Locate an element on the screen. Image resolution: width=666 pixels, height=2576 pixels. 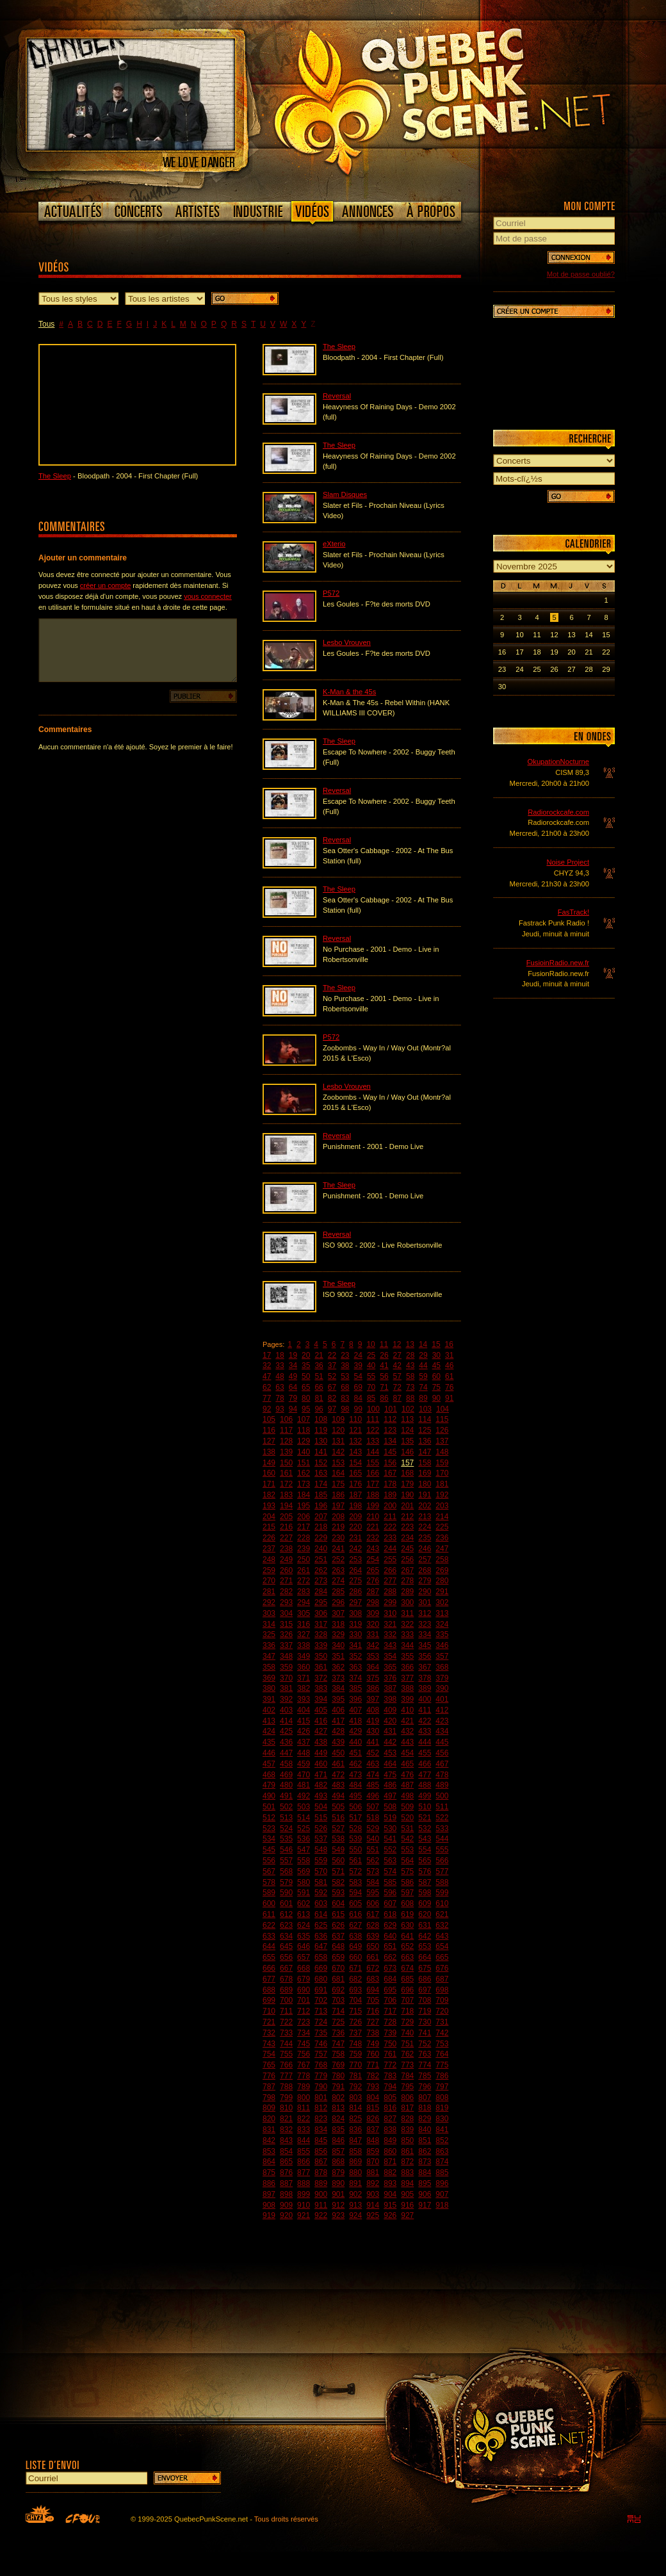
580 is located at coordinates (303, 1882).